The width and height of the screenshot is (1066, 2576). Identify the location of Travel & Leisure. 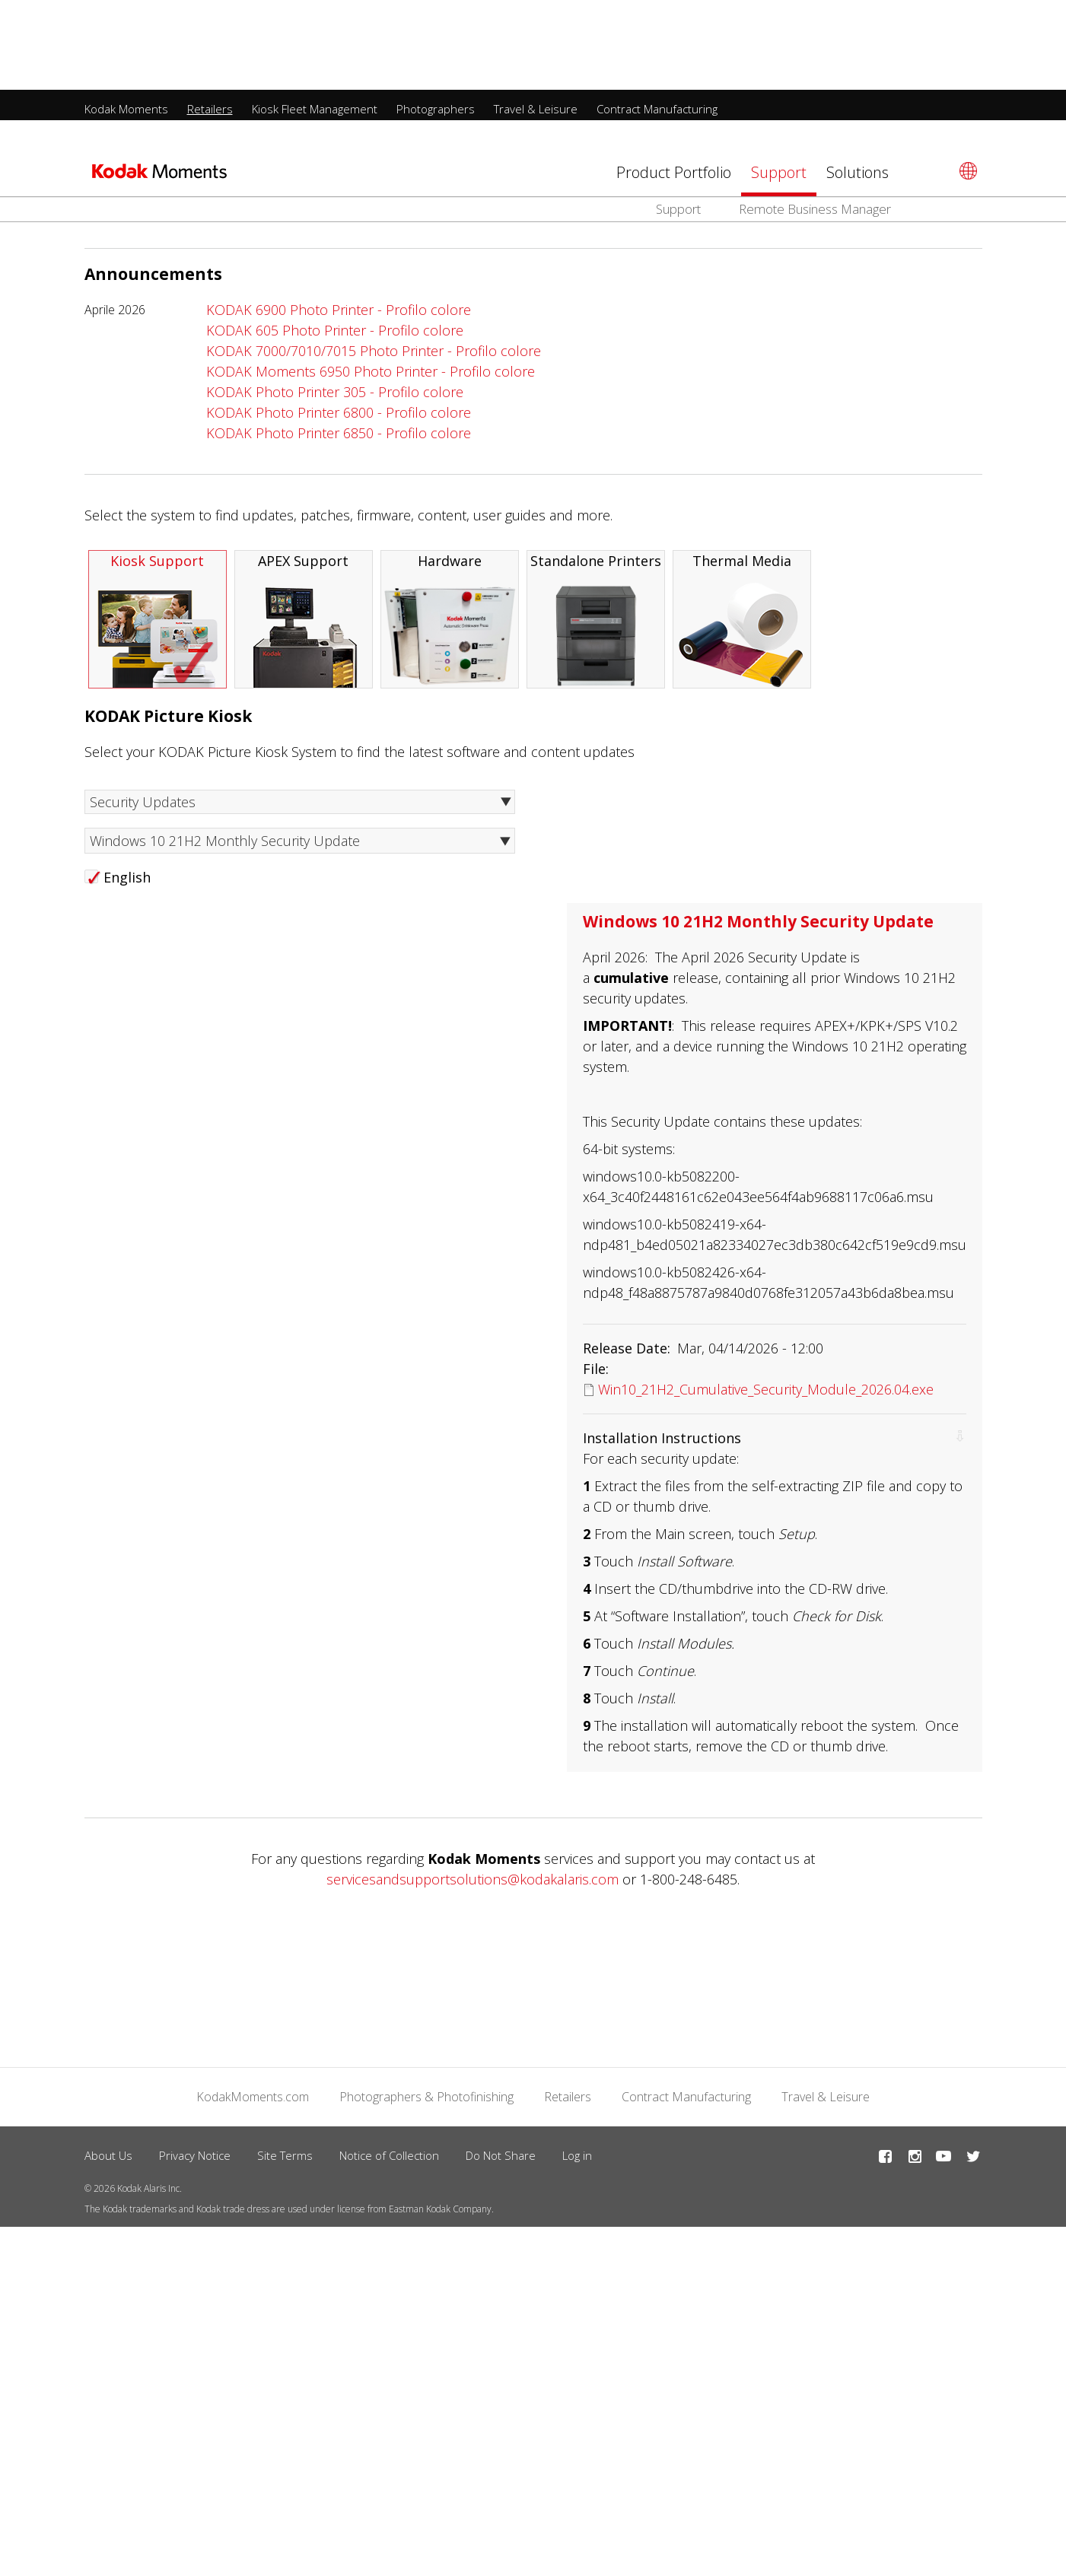
(536, 19).